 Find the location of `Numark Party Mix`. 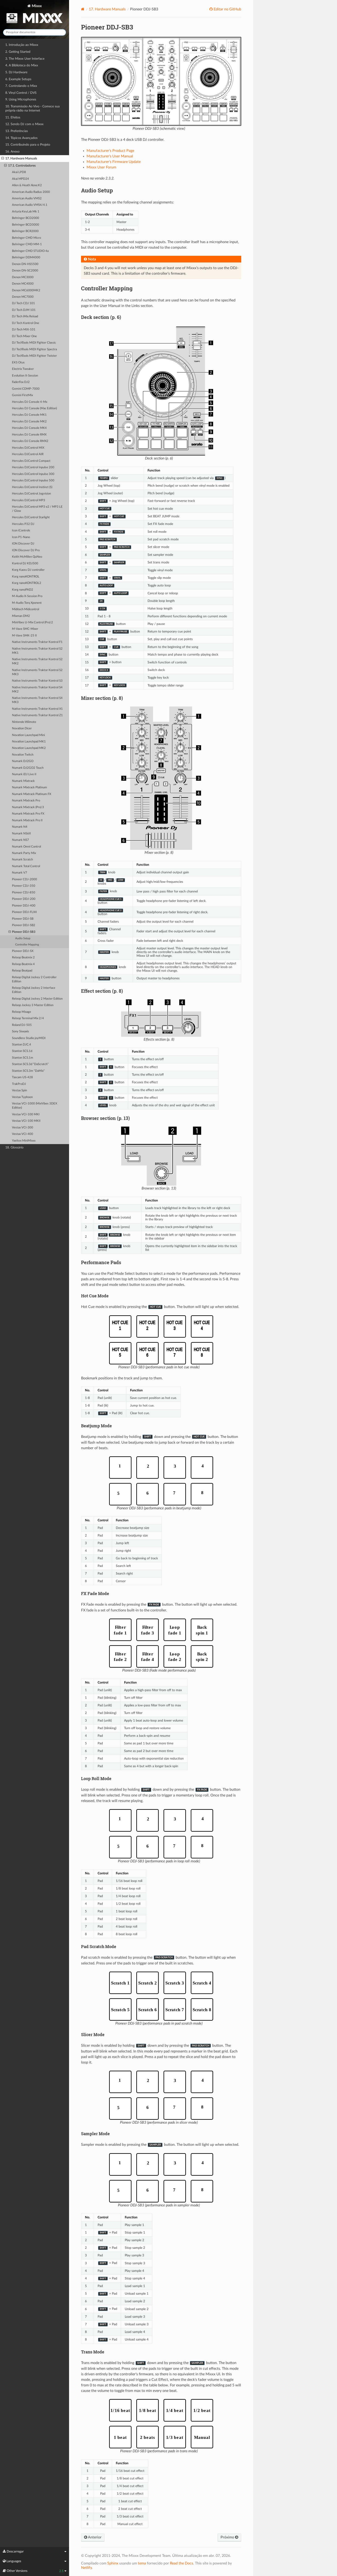

Numark Party Mix is located at coordinates (24, 853).